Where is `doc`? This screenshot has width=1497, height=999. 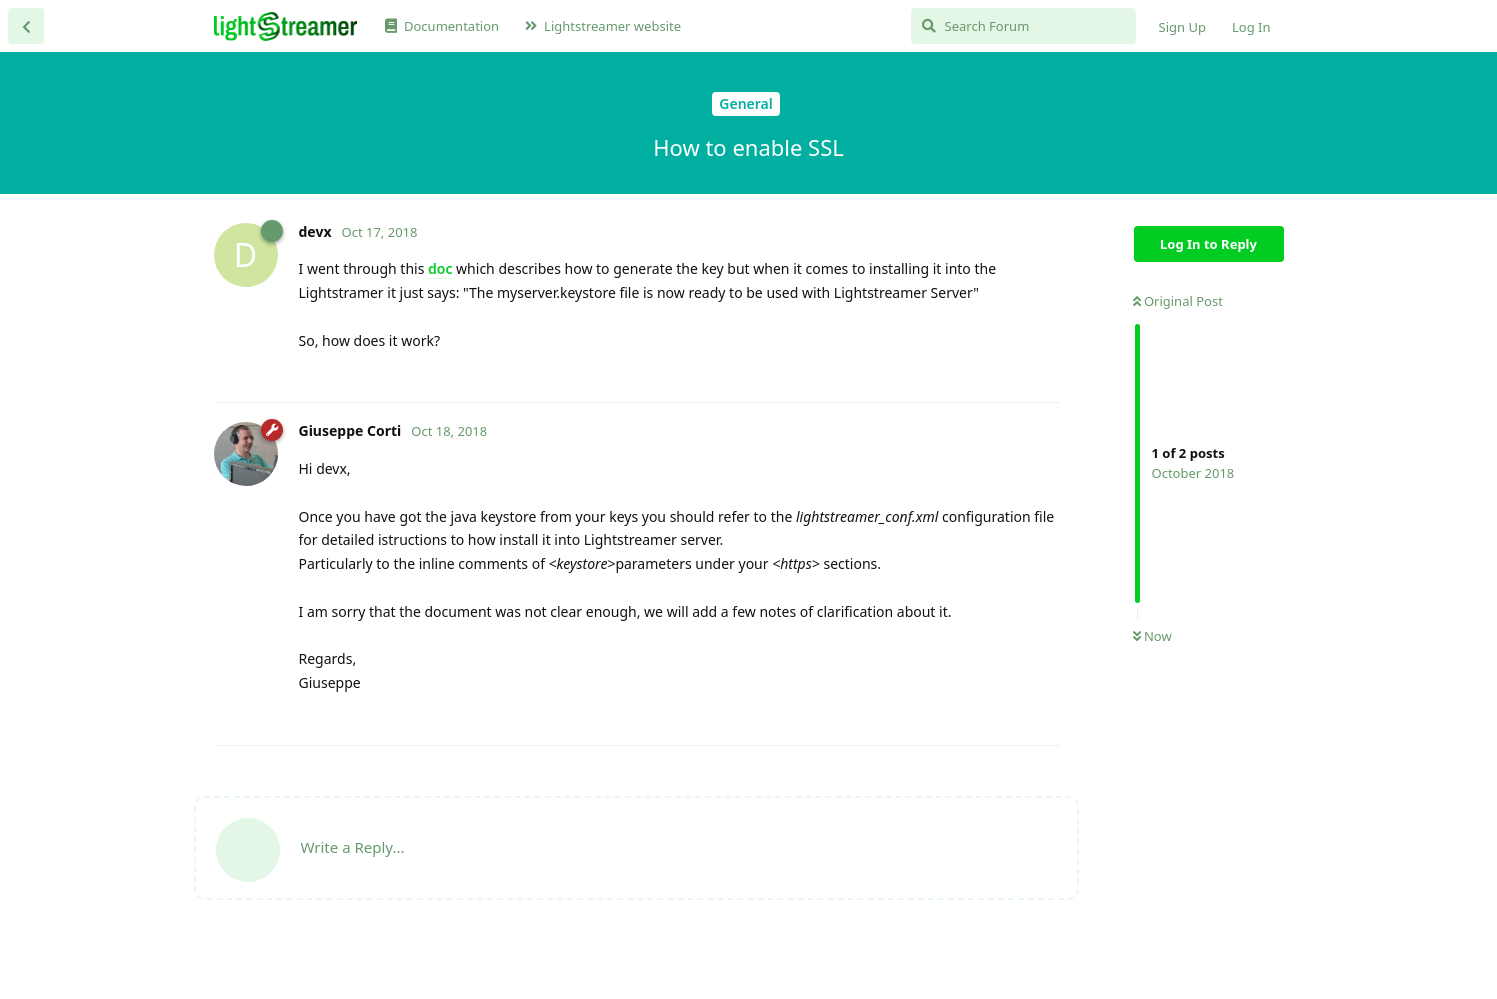
doc is located at coordinates (442, 268).